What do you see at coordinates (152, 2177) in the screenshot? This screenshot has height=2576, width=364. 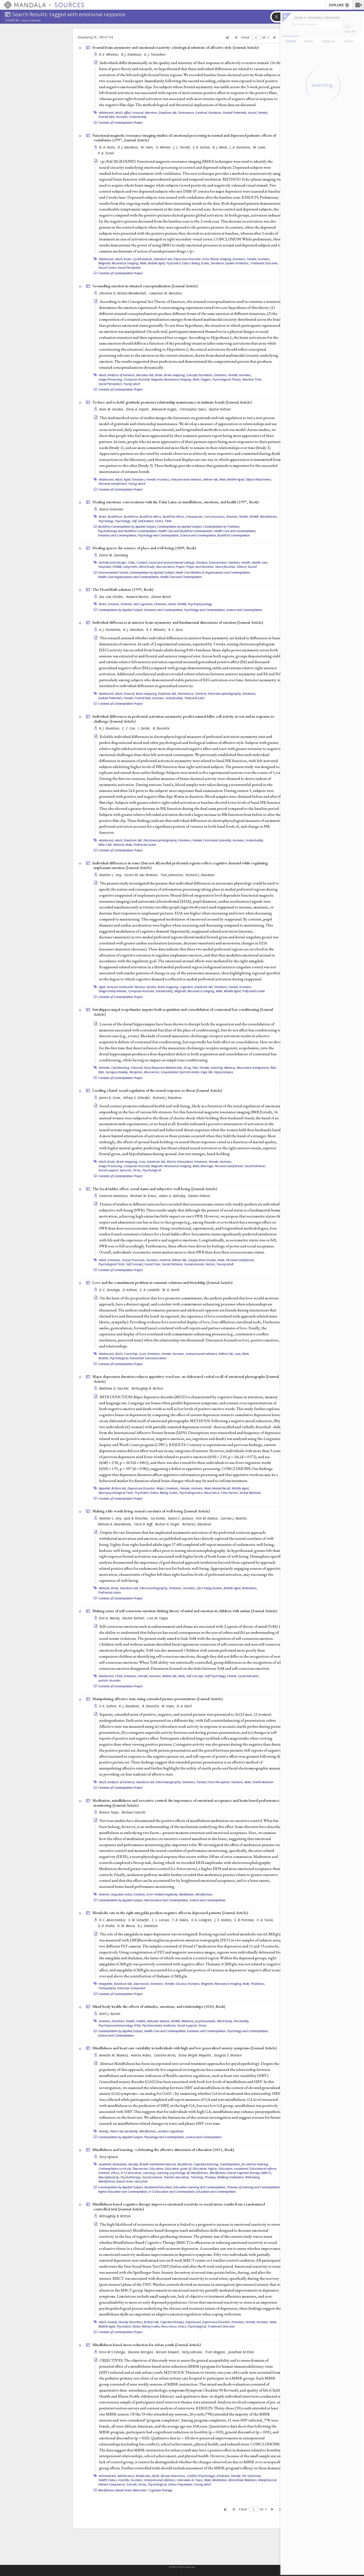 I see `Social activism,` at bounding box center [152, 2177].